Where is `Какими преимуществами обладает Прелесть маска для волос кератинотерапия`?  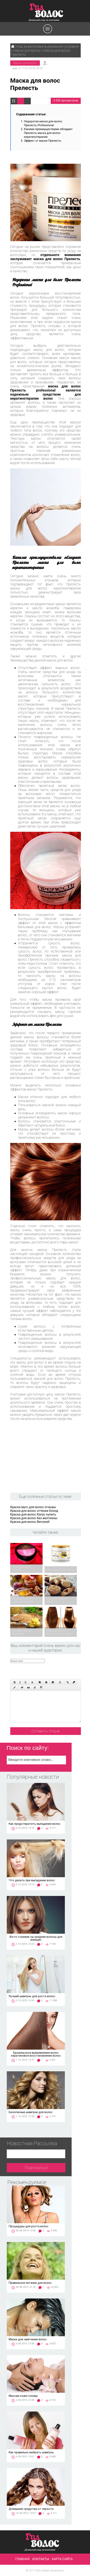
Какими преимуществами обладает Прелесть маска для волос кератинотерапия is located at coordinates (48, 133).